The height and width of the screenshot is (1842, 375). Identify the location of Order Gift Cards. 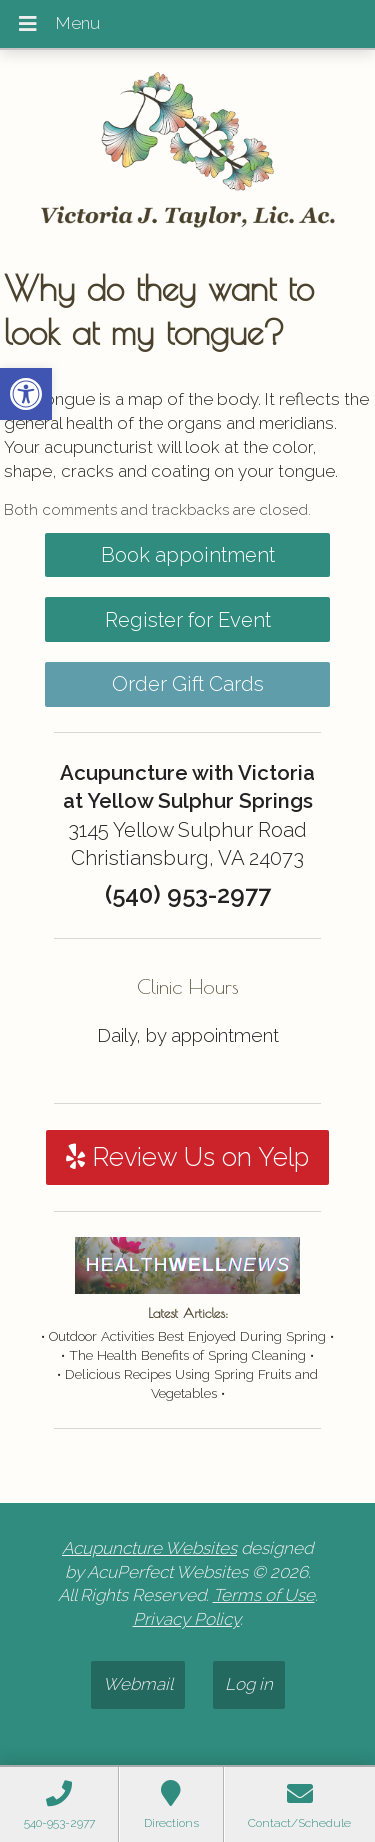
(188, 684).